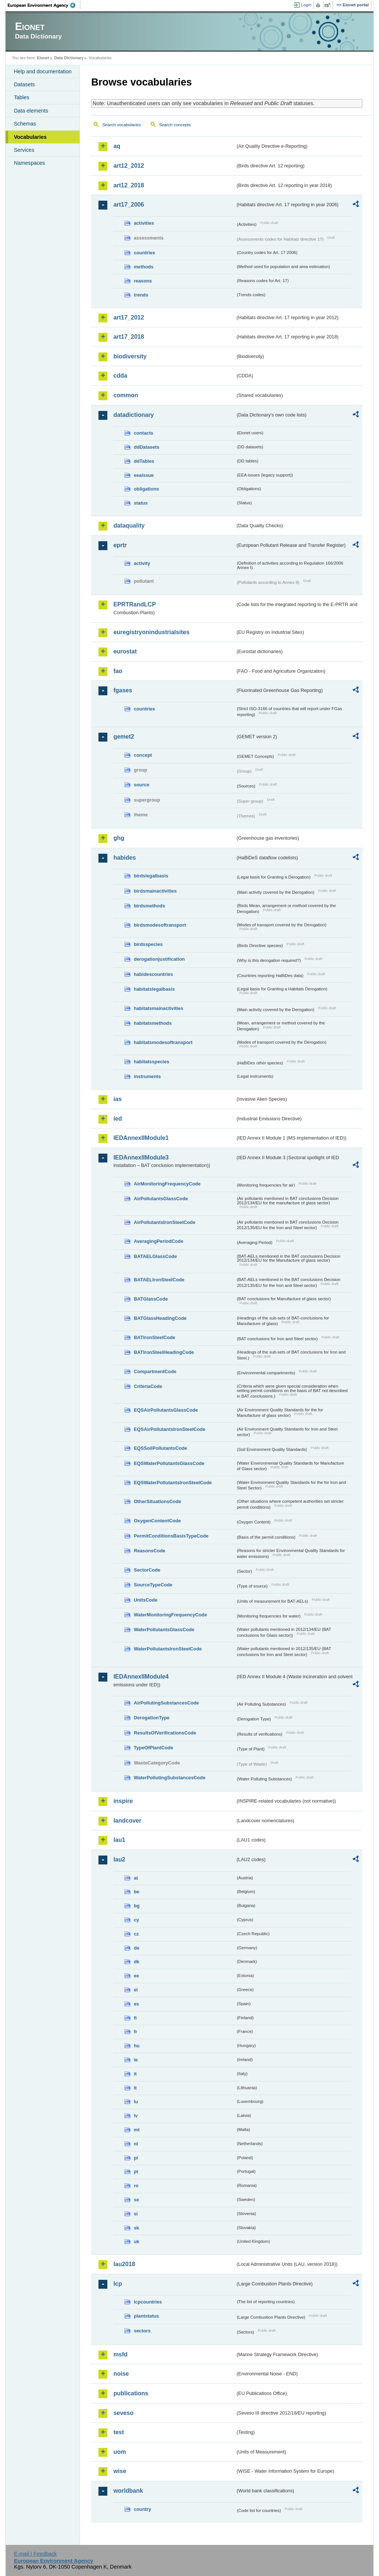  I want to click on OtherSituationsCode, so click(157, 1501).